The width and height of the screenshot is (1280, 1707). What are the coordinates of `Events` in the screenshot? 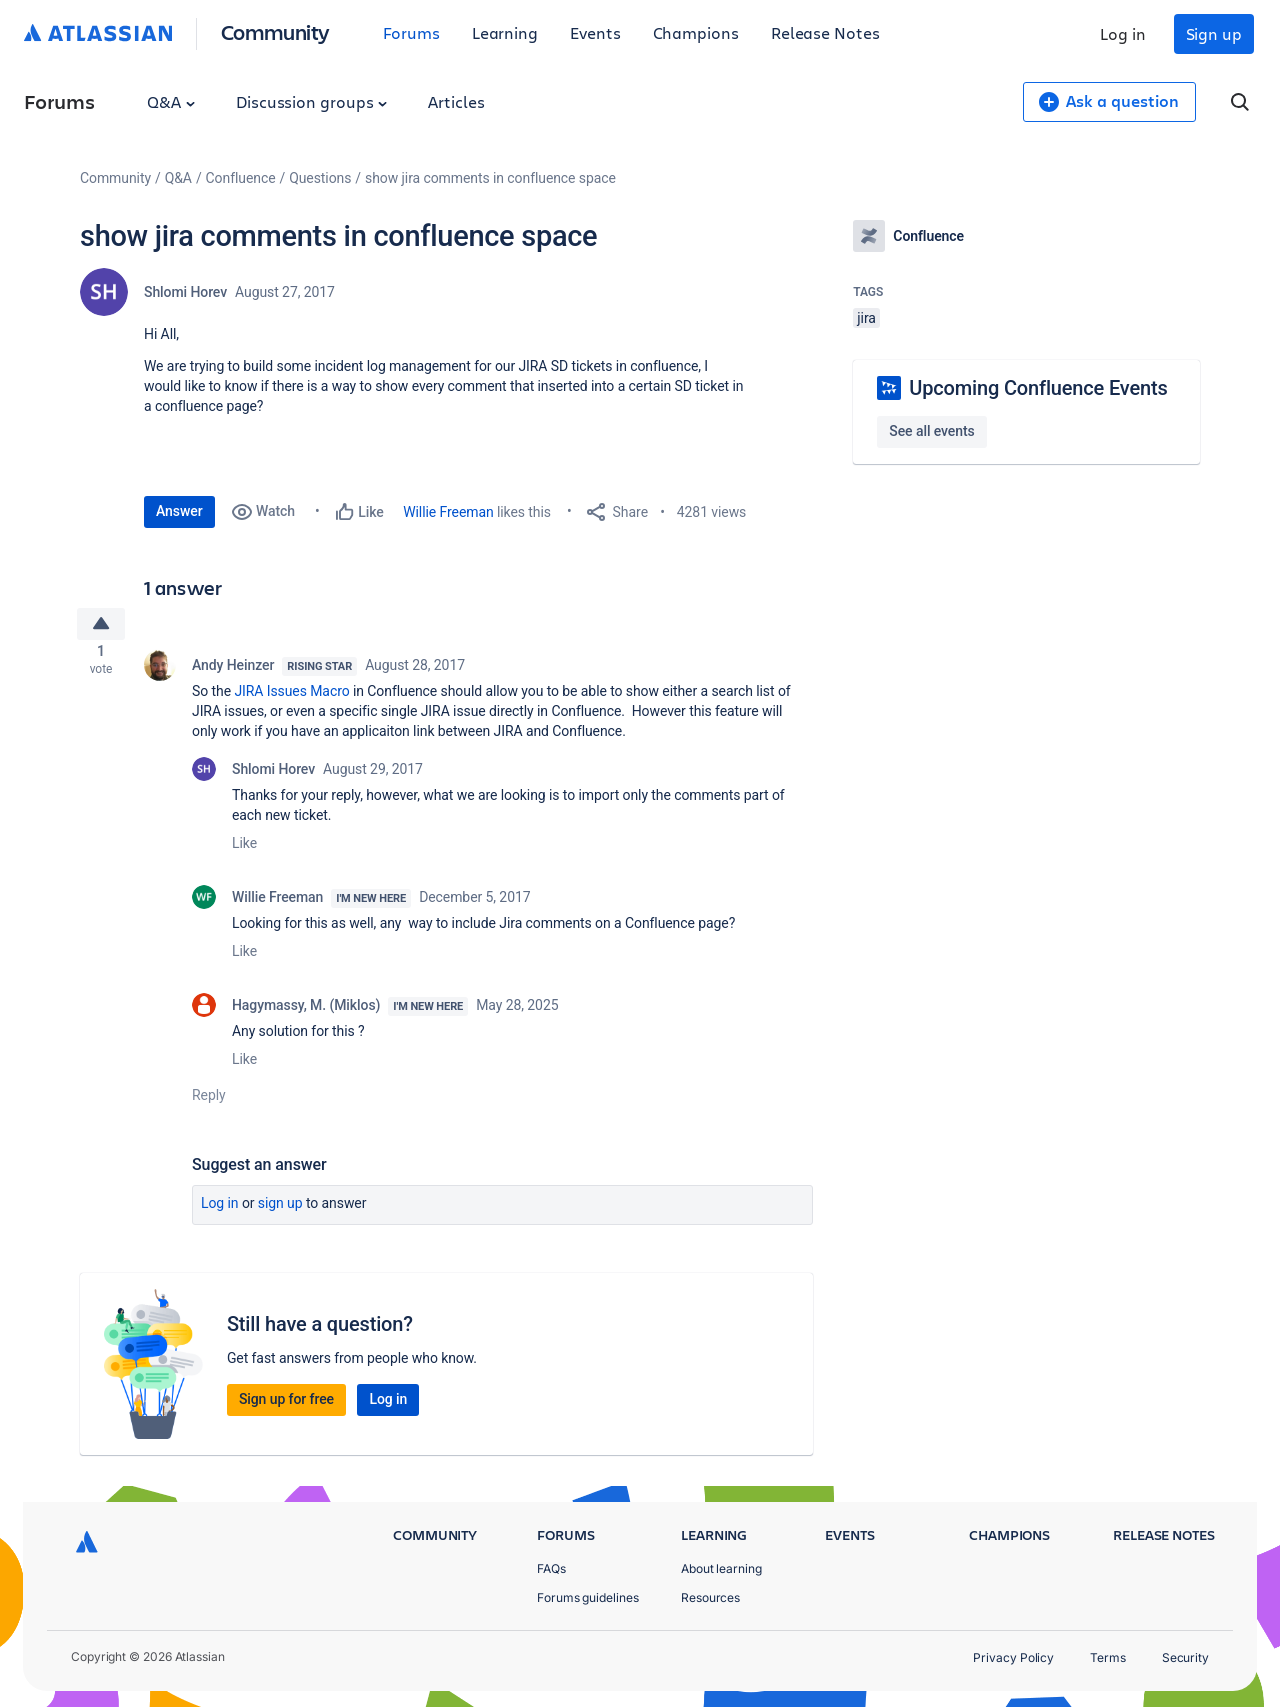 It's located at (595, 32).